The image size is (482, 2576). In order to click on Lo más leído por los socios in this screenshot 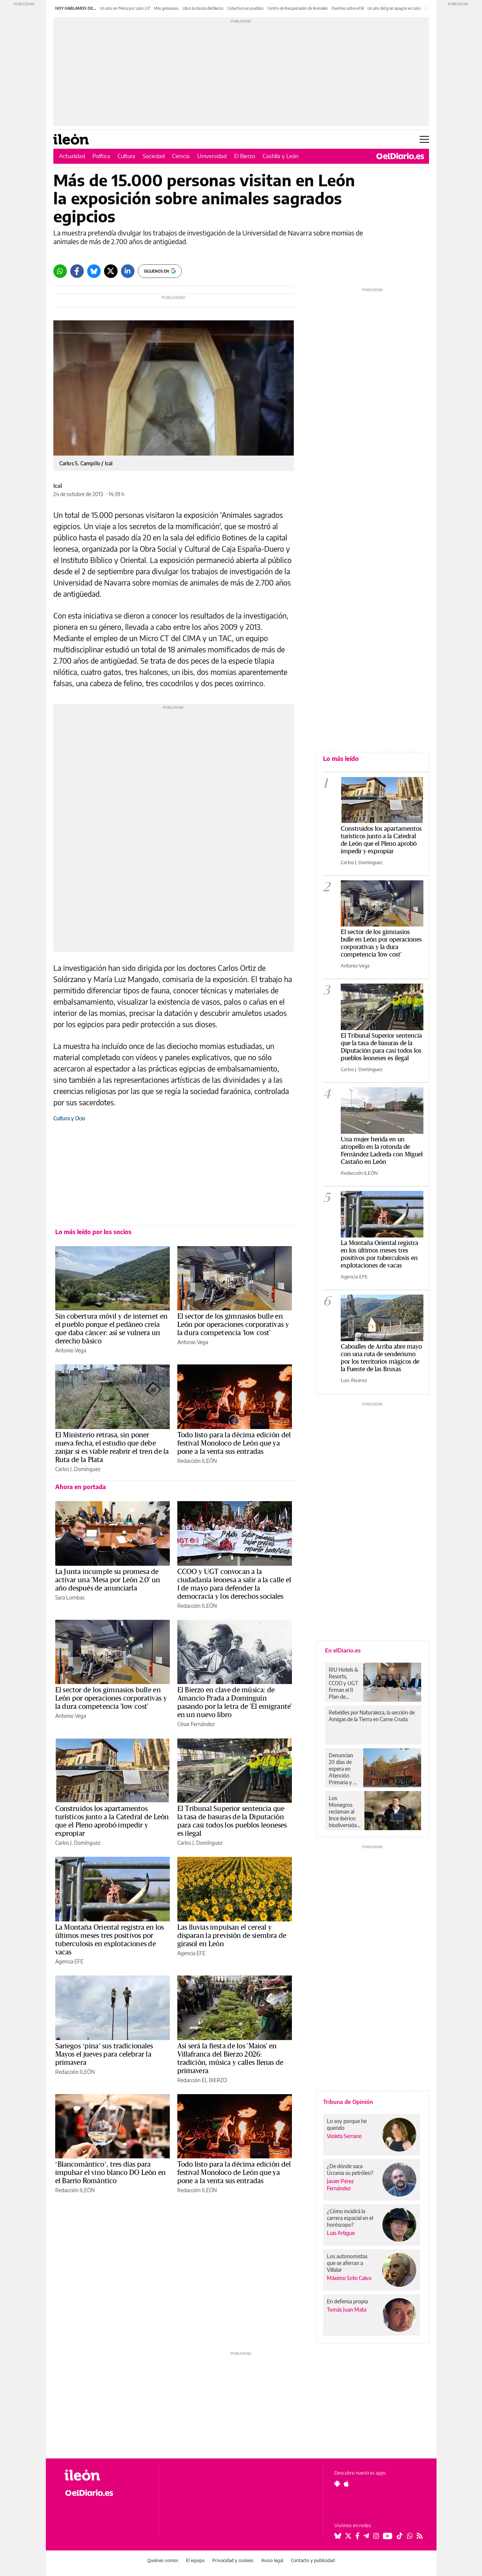, I will do `click(93, 1232)`.